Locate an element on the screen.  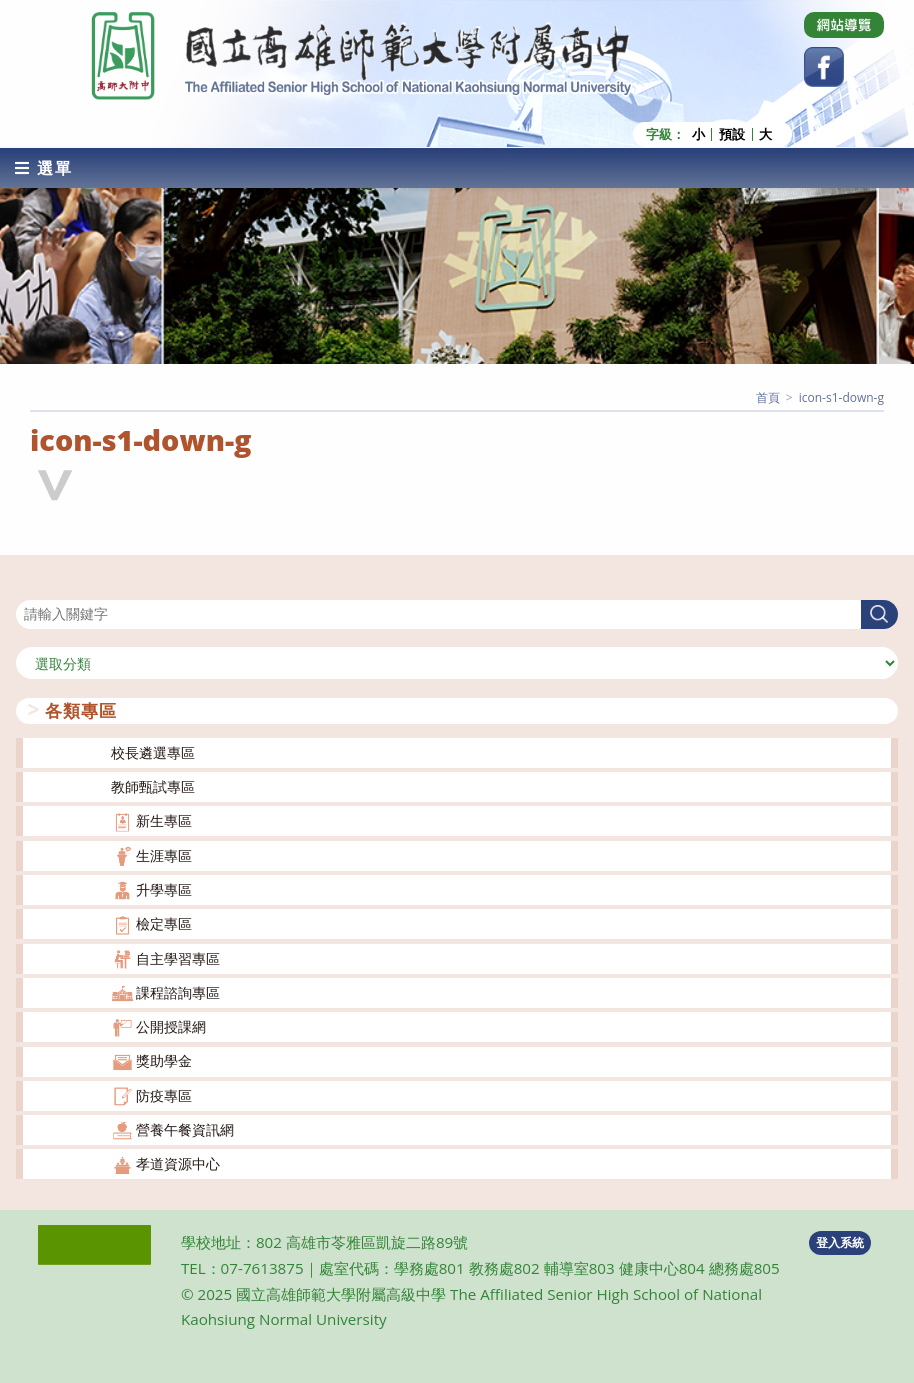
自主學習專區 is located at coordinates (178, 957).